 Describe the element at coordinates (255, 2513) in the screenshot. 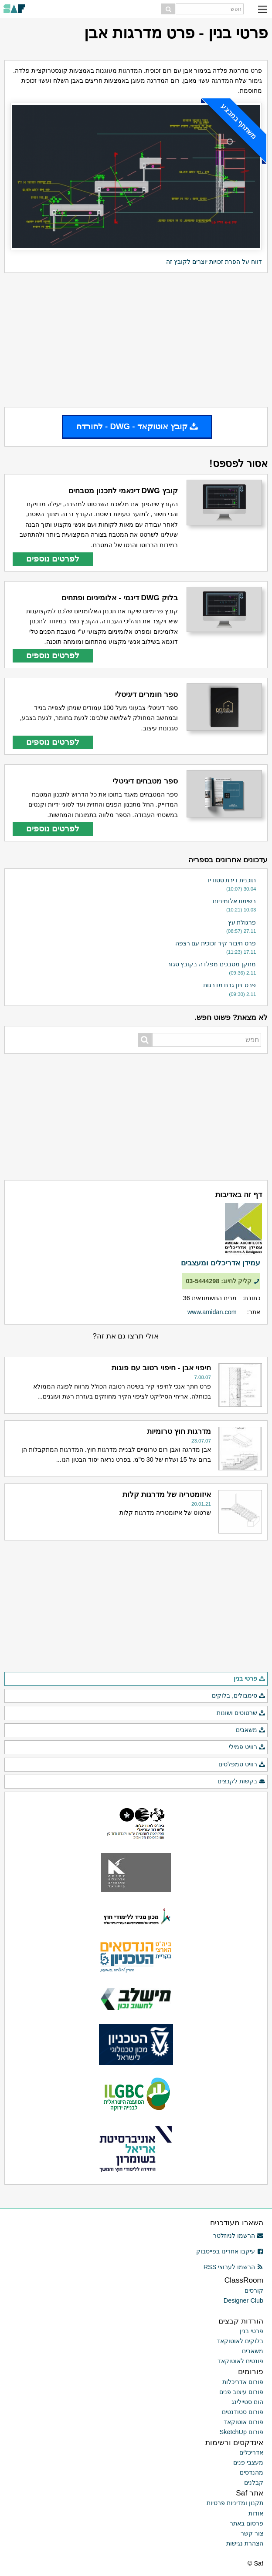

I see `אודות` at that location.